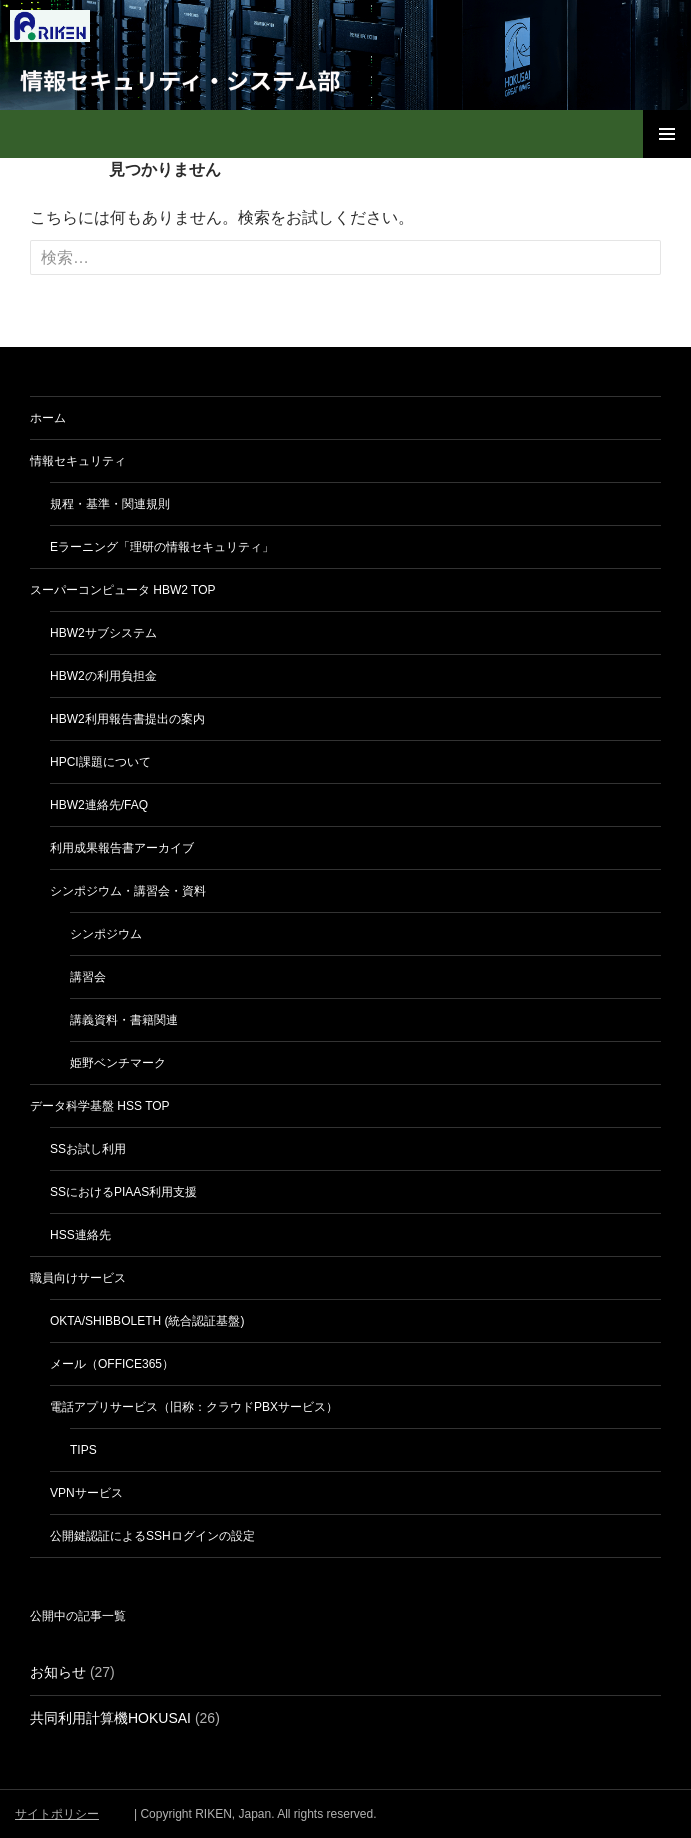 Image resolution: width=691 pixels, height=1838 pixels. What do you see at coordinates (103, 676) in the screenshot?
I see `HBW2の利用負担金` at bounding box center [103, 676].